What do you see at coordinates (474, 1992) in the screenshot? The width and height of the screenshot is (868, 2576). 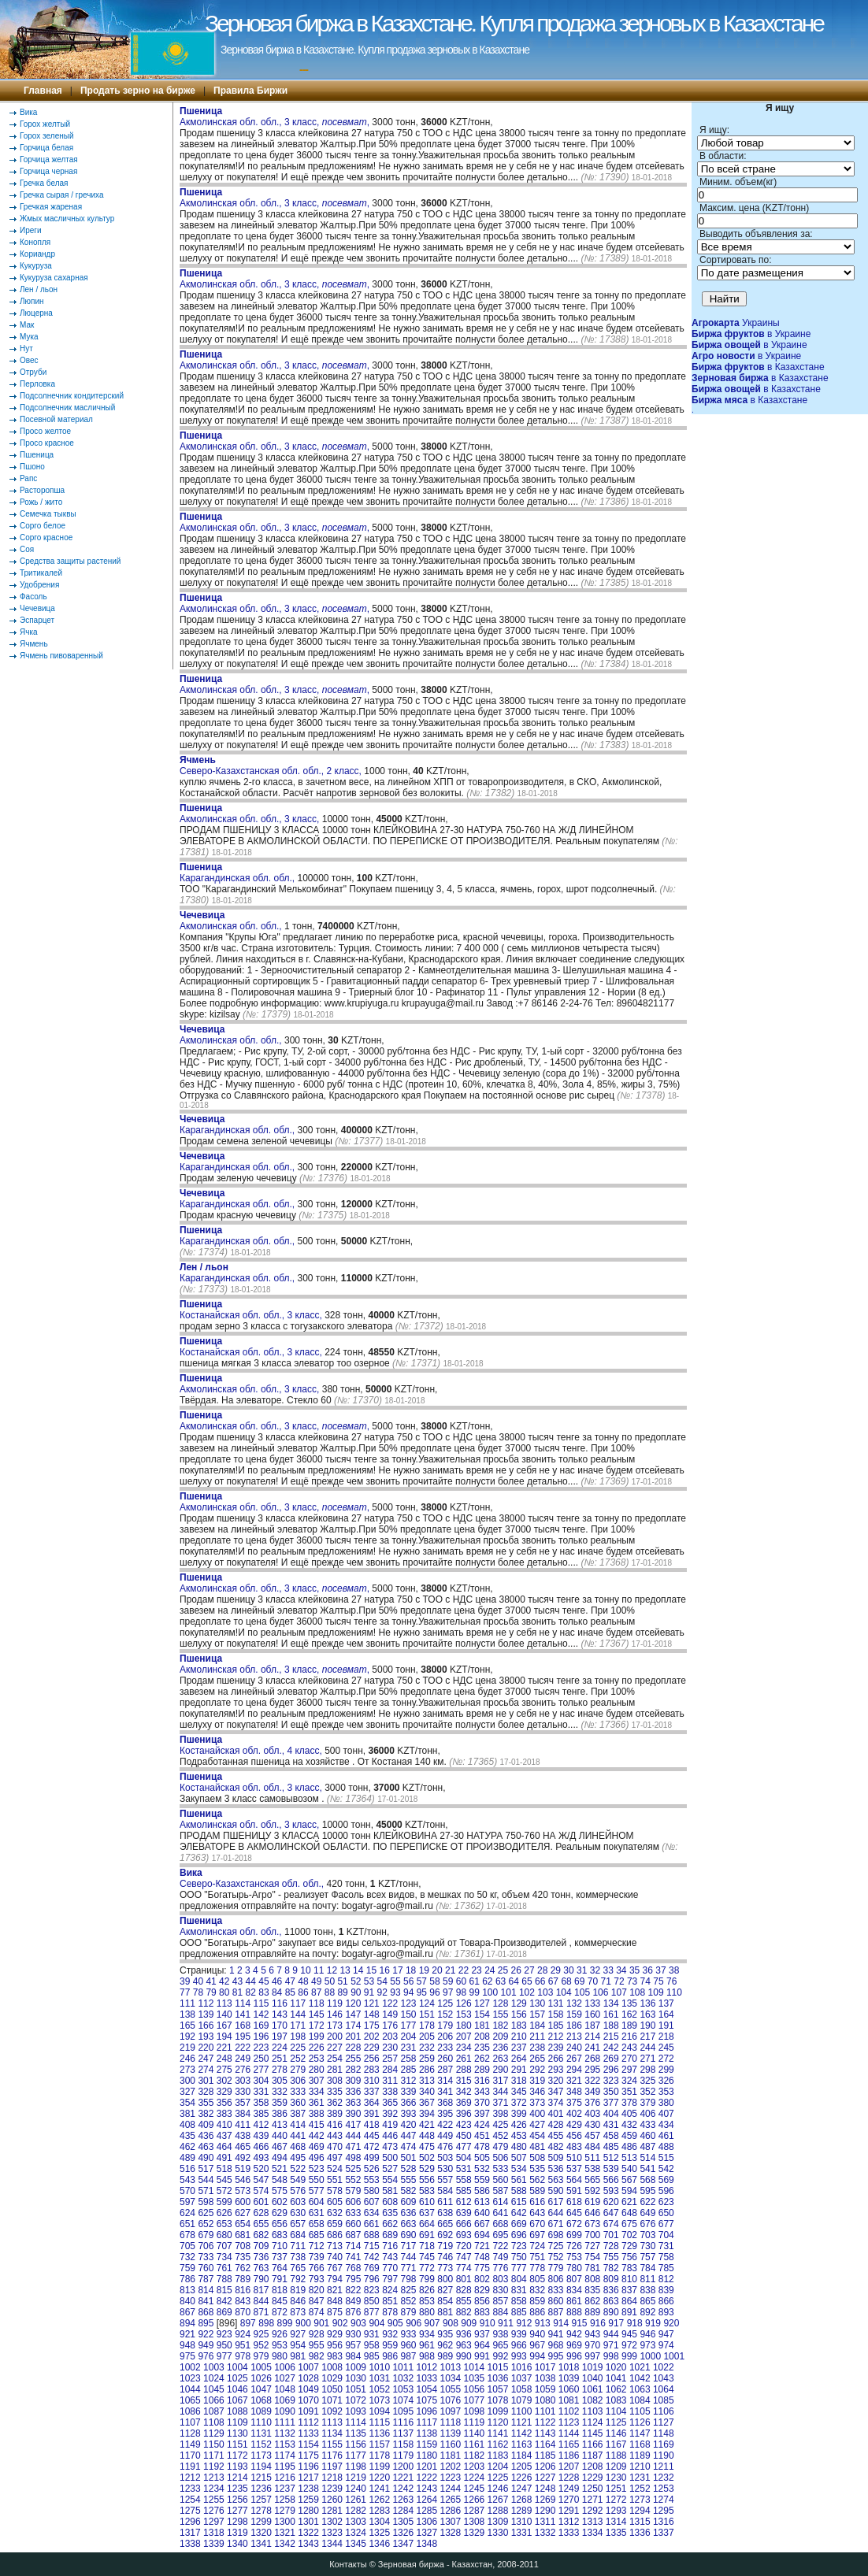 I see `99` at bounding box center [474, 1992].